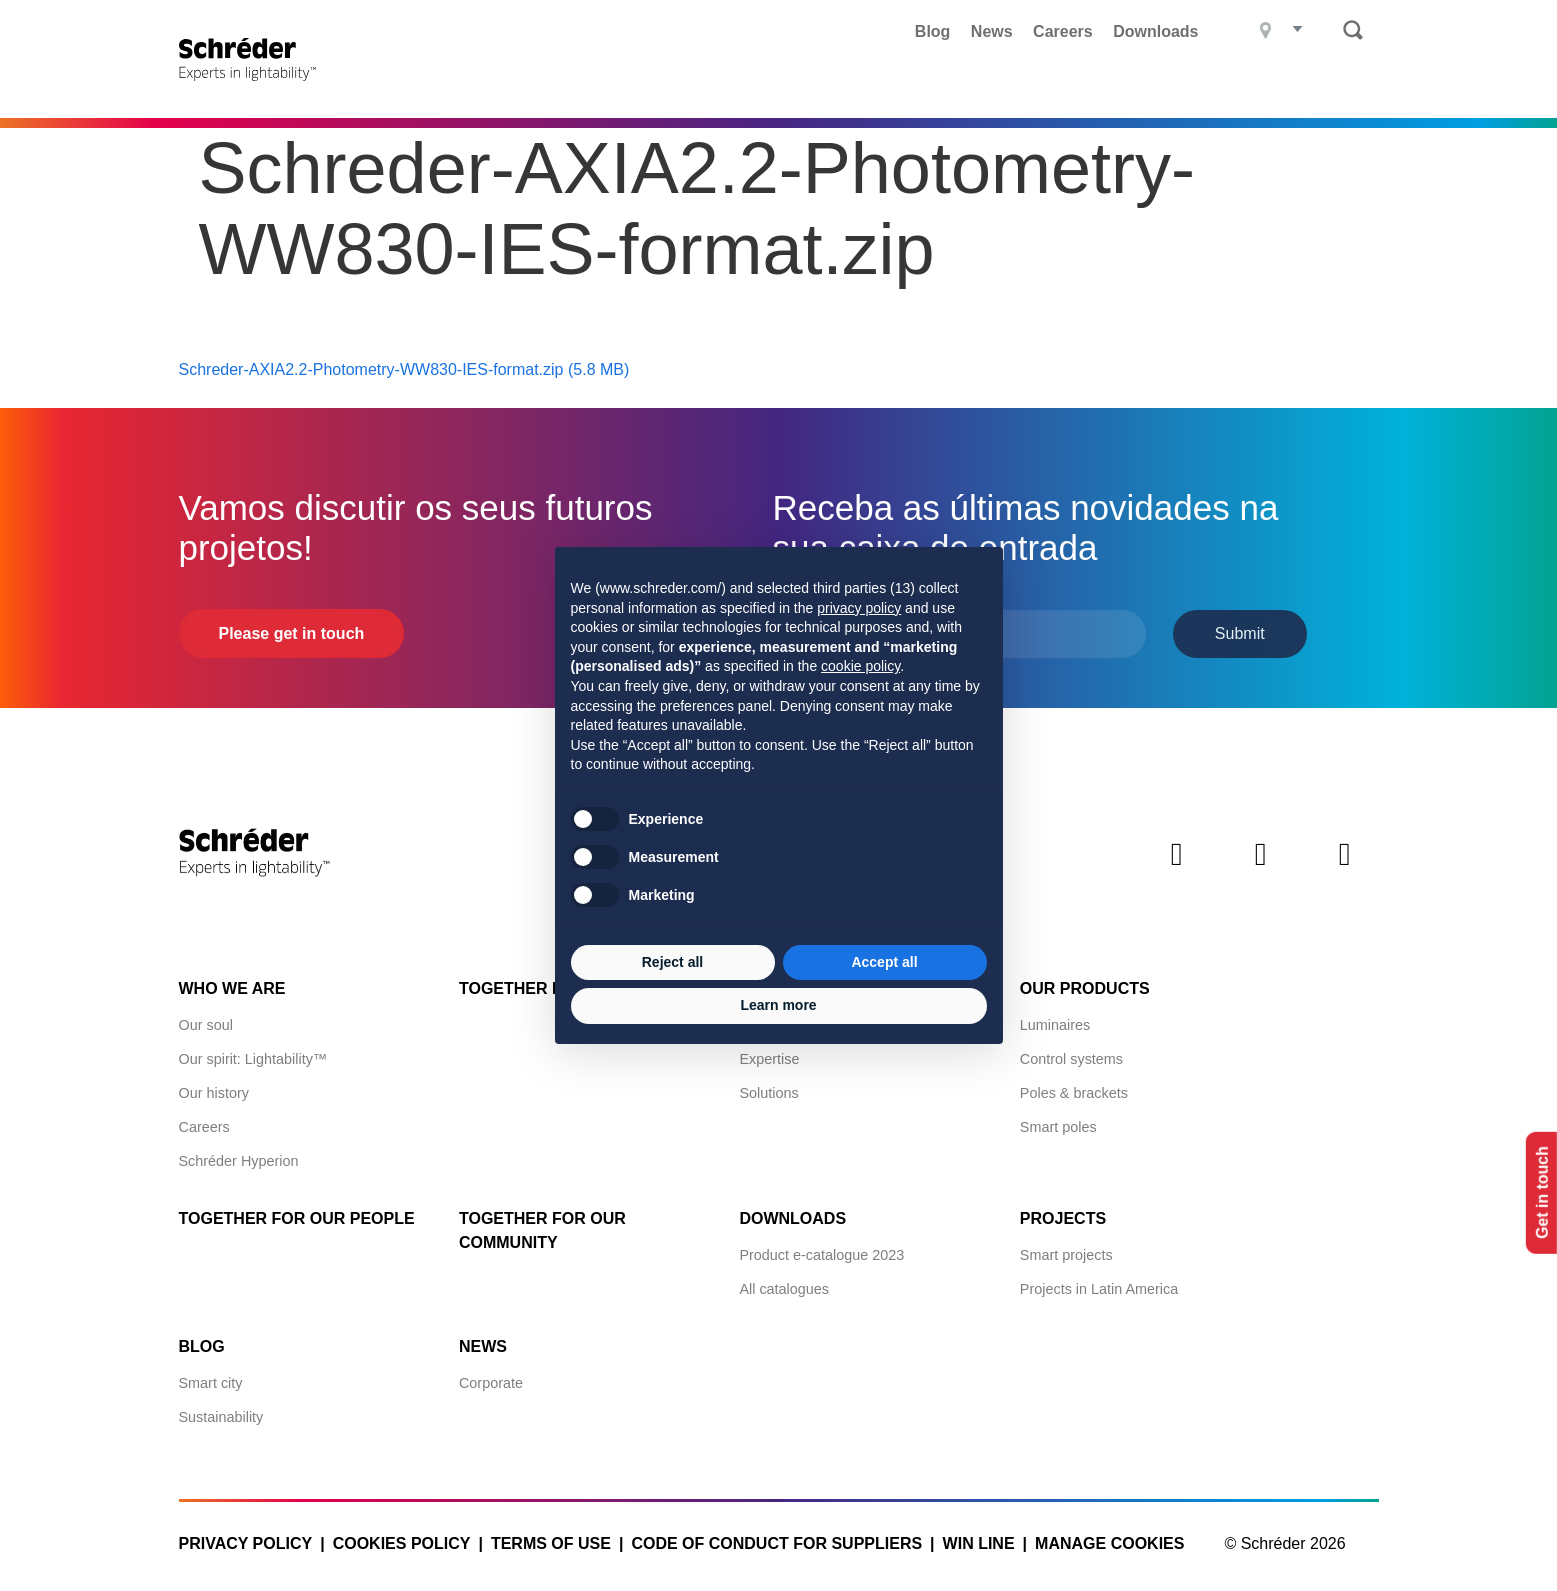 The width and height of the screenshot is (1557, 1591). What do you see at coordinates (860, 666) in the screenshot?
I see `cookie policy [button]` at bounding box center [860, 666].